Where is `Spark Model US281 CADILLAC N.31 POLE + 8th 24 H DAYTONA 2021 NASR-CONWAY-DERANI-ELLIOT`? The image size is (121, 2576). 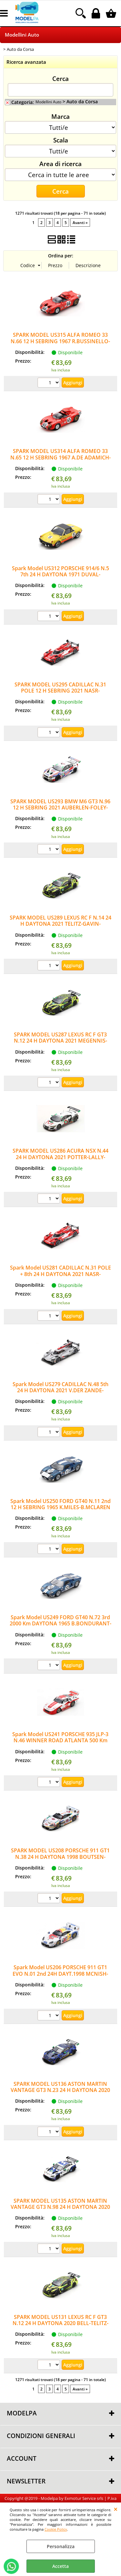
Spark Model US281 CADILLAC N.31 POLE + 8th 24 H DAYTONA 2021 NASR-CONWAY-DERANI-ELLIOT is located at coordinates (60, 1274).